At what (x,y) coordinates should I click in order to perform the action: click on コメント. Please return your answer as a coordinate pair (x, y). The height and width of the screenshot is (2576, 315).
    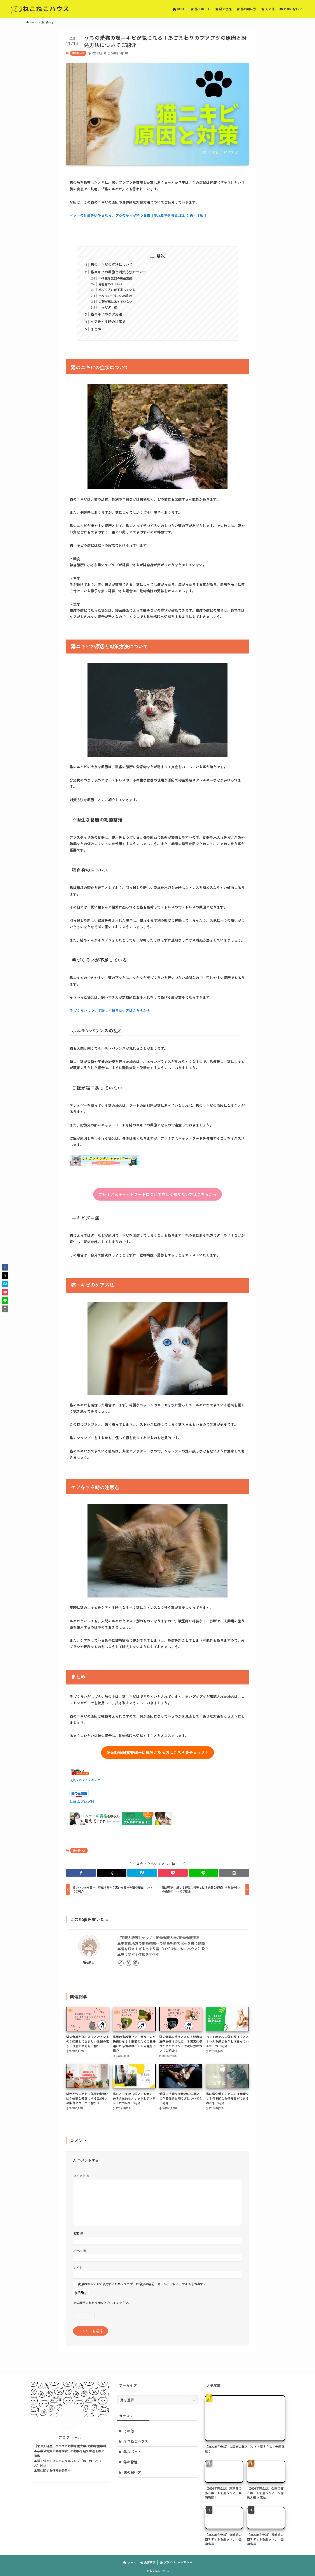
    Looking at the image, I should click on (81, 2175).